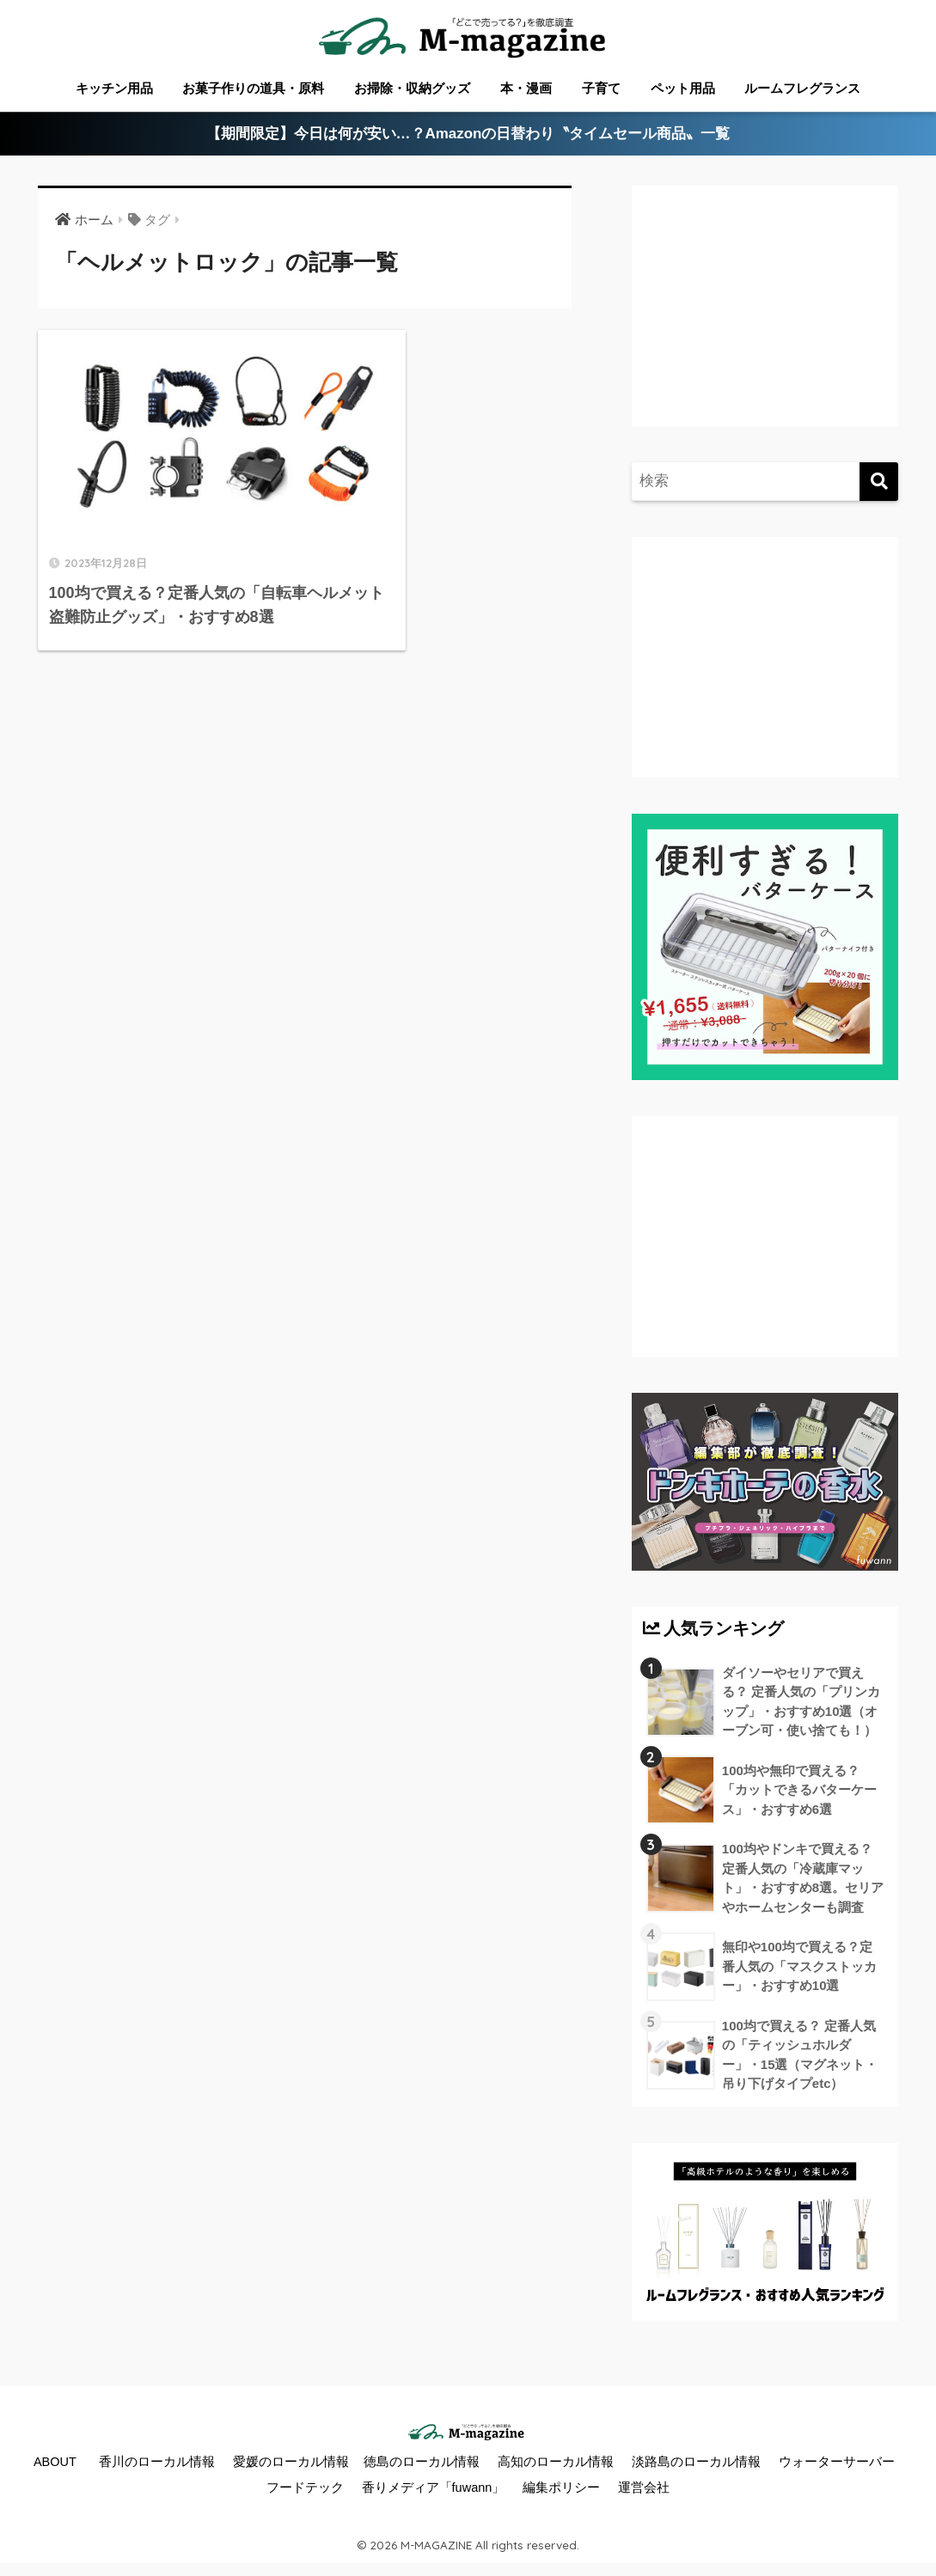  Describe the element at coordinates (526, 88) in the screenshot. I see `本・漫画` at that location.